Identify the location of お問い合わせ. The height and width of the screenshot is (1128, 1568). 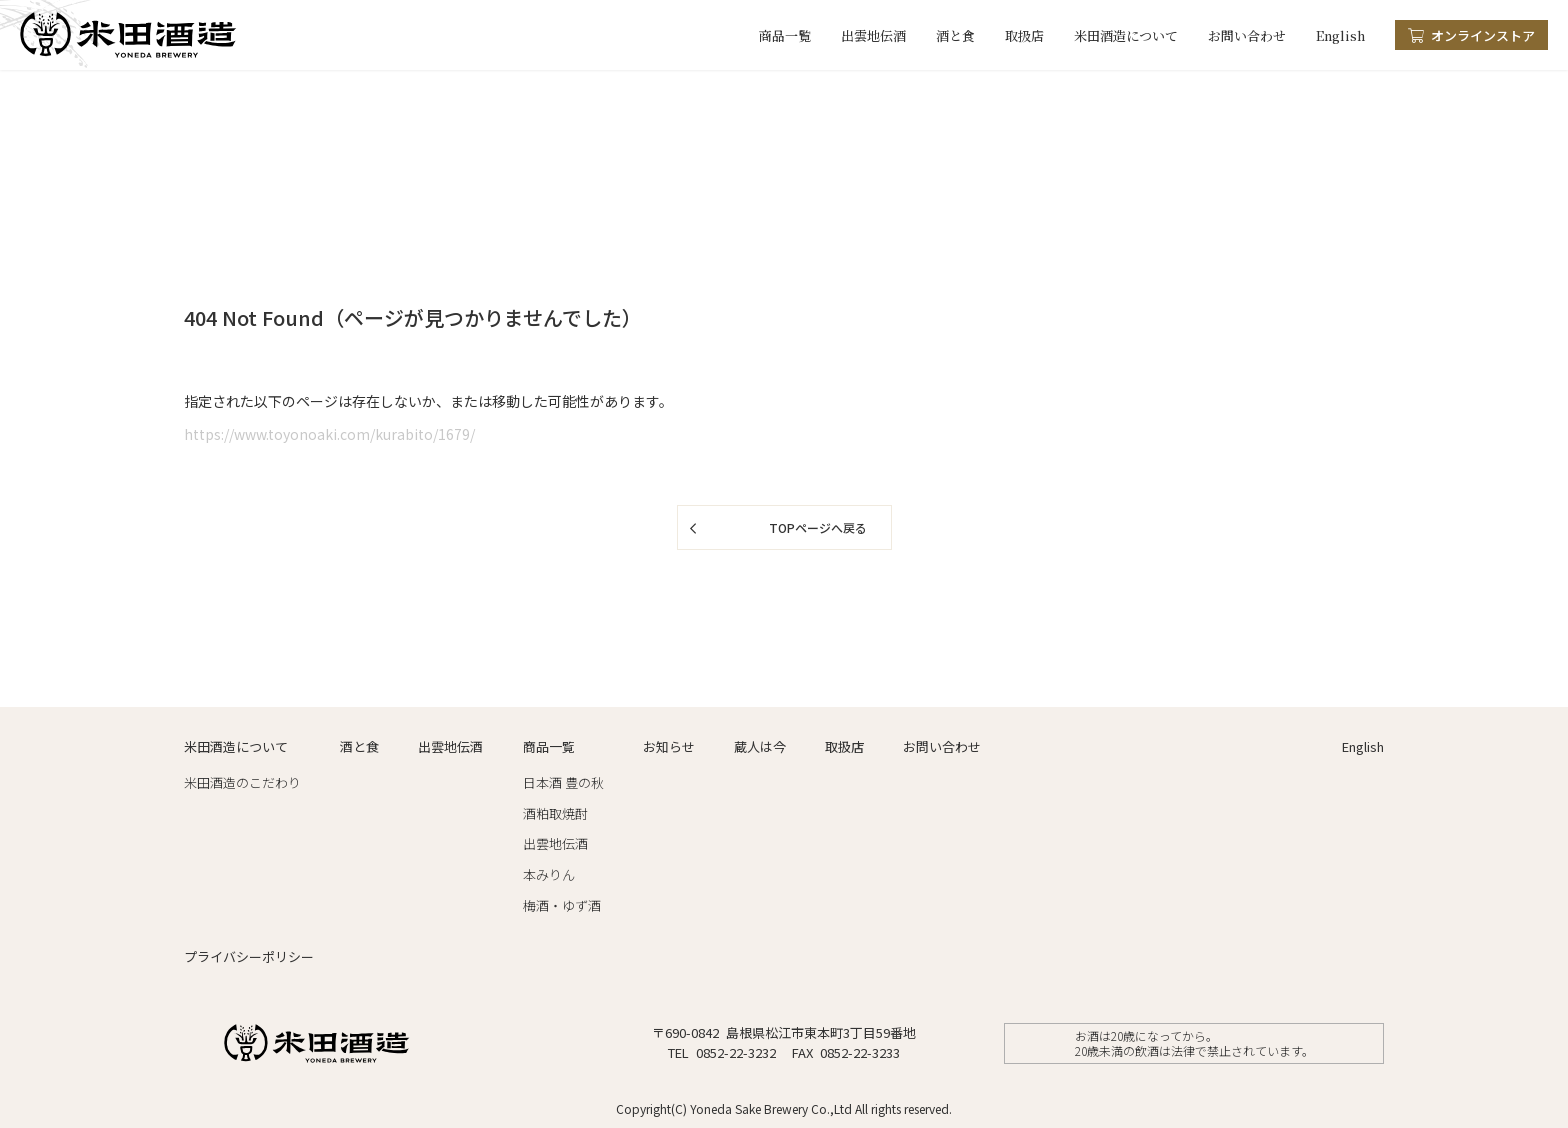
(1247, 35).